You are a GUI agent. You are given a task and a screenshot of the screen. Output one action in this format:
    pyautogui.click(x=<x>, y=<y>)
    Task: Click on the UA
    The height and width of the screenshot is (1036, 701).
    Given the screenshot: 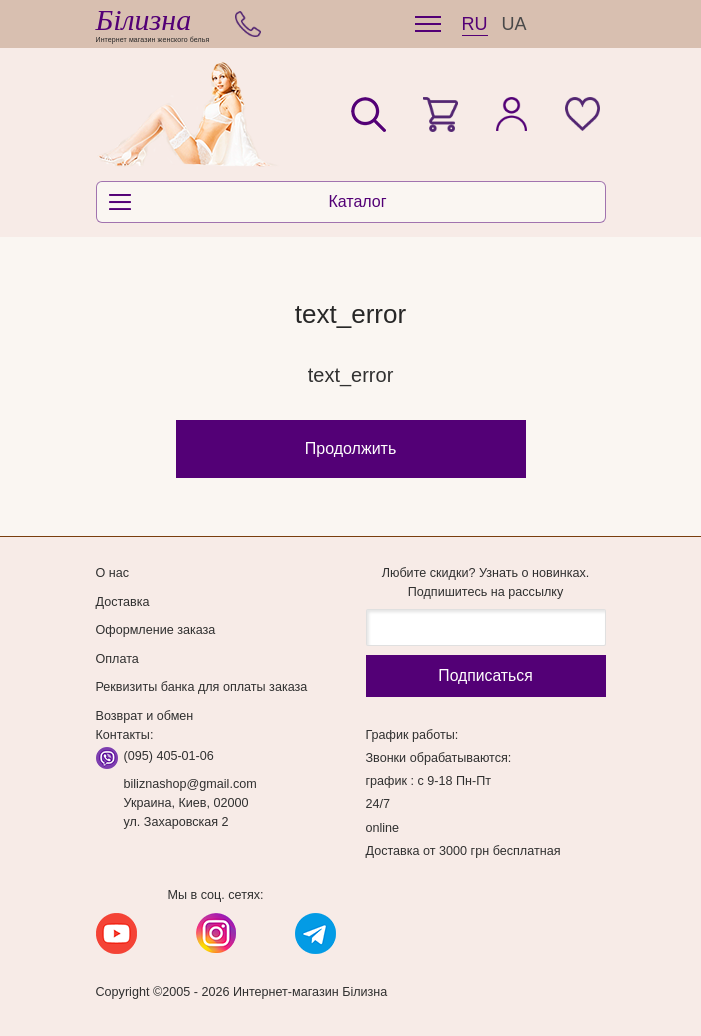 What is the action you would take?
    pyautogui.click(x=514, y=24)
    